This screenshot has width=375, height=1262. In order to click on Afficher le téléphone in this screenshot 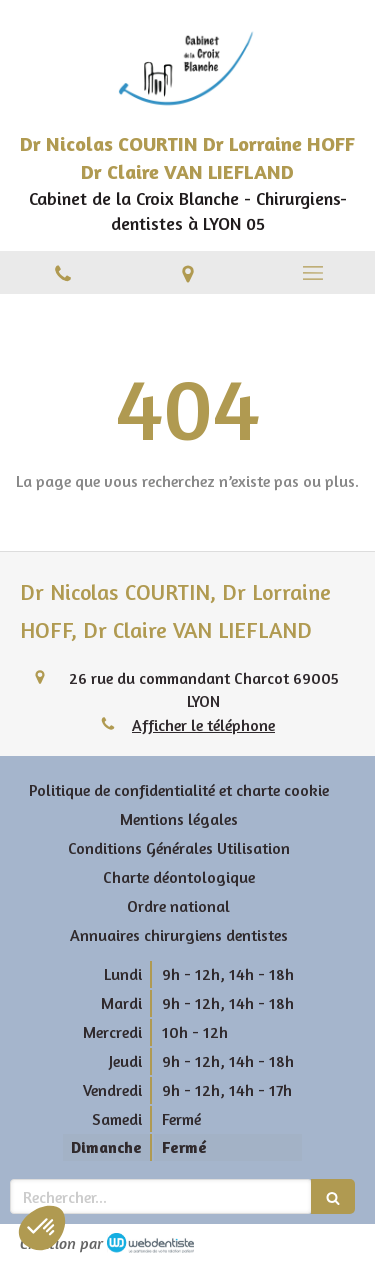, I will do `click(203, 725)`.